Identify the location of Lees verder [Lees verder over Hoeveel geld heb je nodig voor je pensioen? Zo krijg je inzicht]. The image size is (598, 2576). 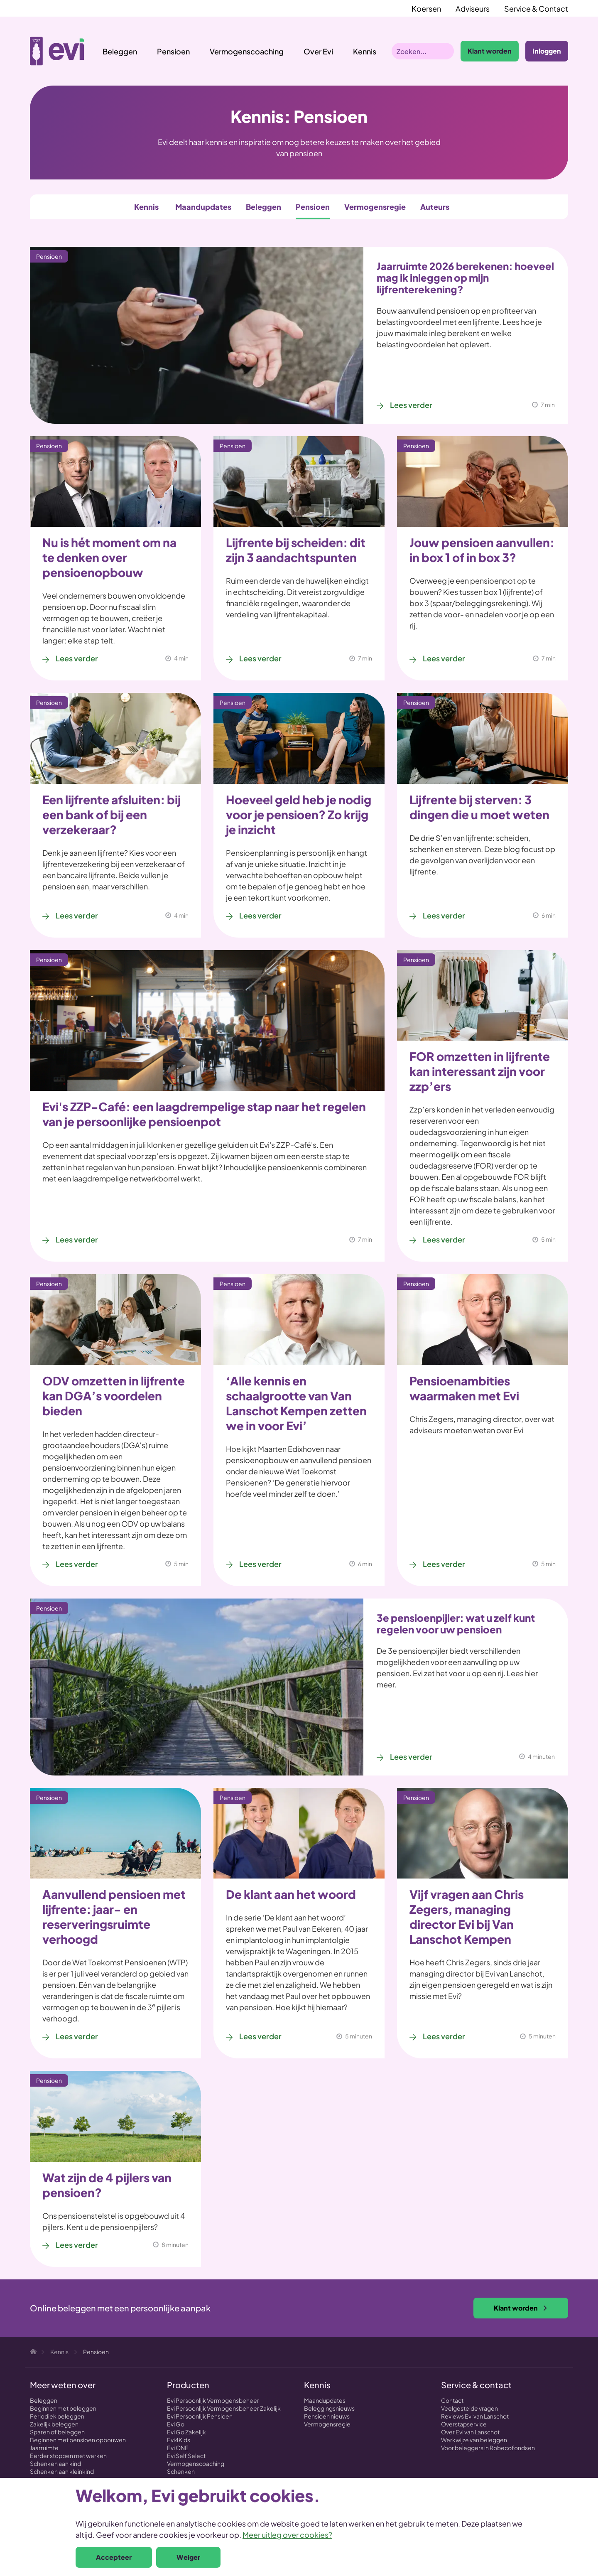
(260, 915).